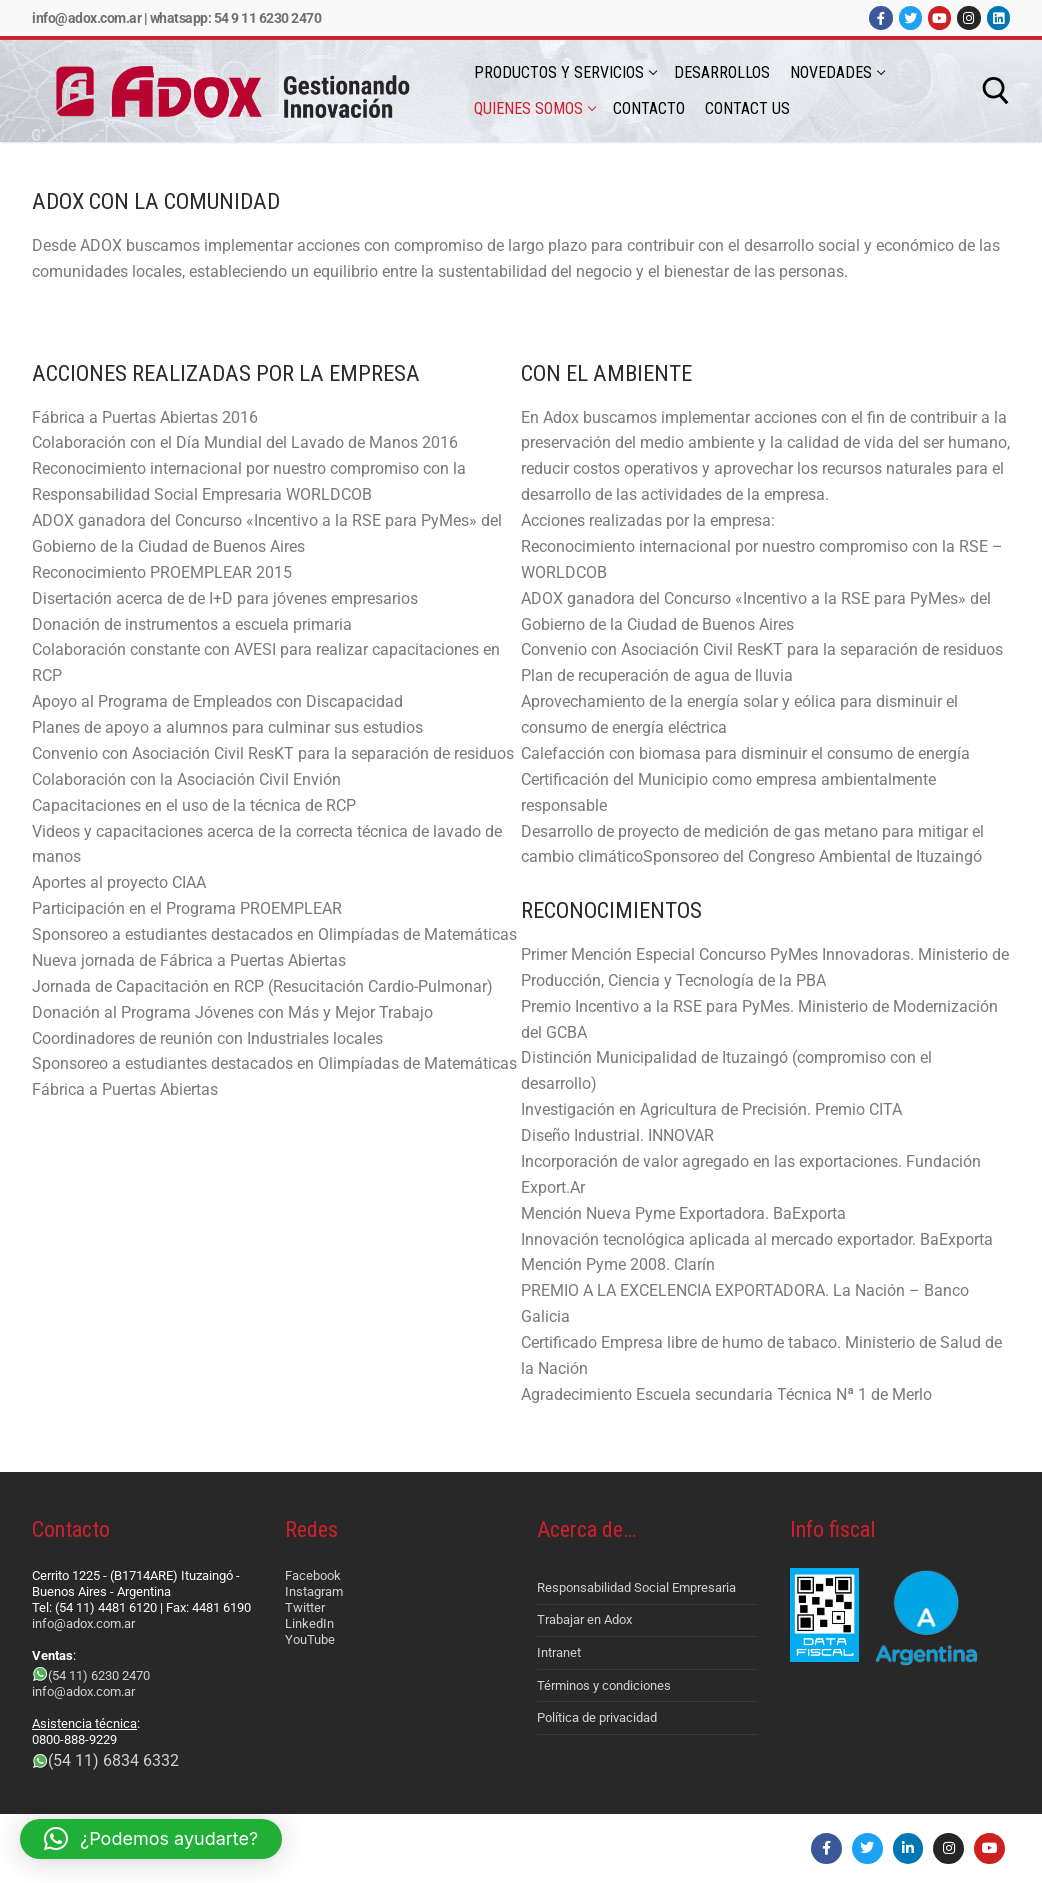  Describe the element at coordinates (310, 1639) in the screenshot. I see `YouTube` at that location.